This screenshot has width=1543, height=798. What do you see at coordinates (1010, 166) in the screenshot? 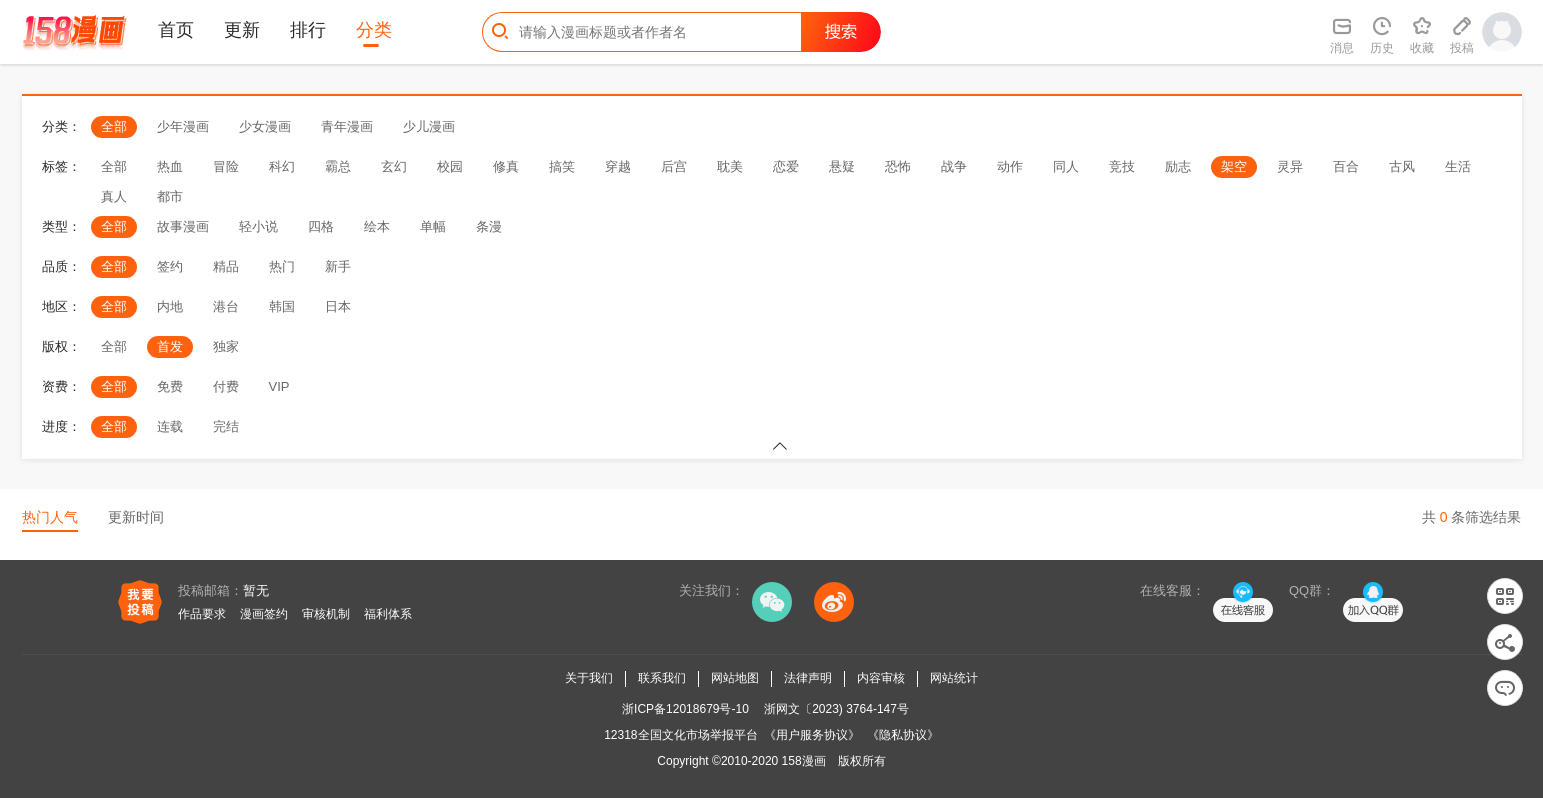
I see `动作` at bounding box center [1010, 166].